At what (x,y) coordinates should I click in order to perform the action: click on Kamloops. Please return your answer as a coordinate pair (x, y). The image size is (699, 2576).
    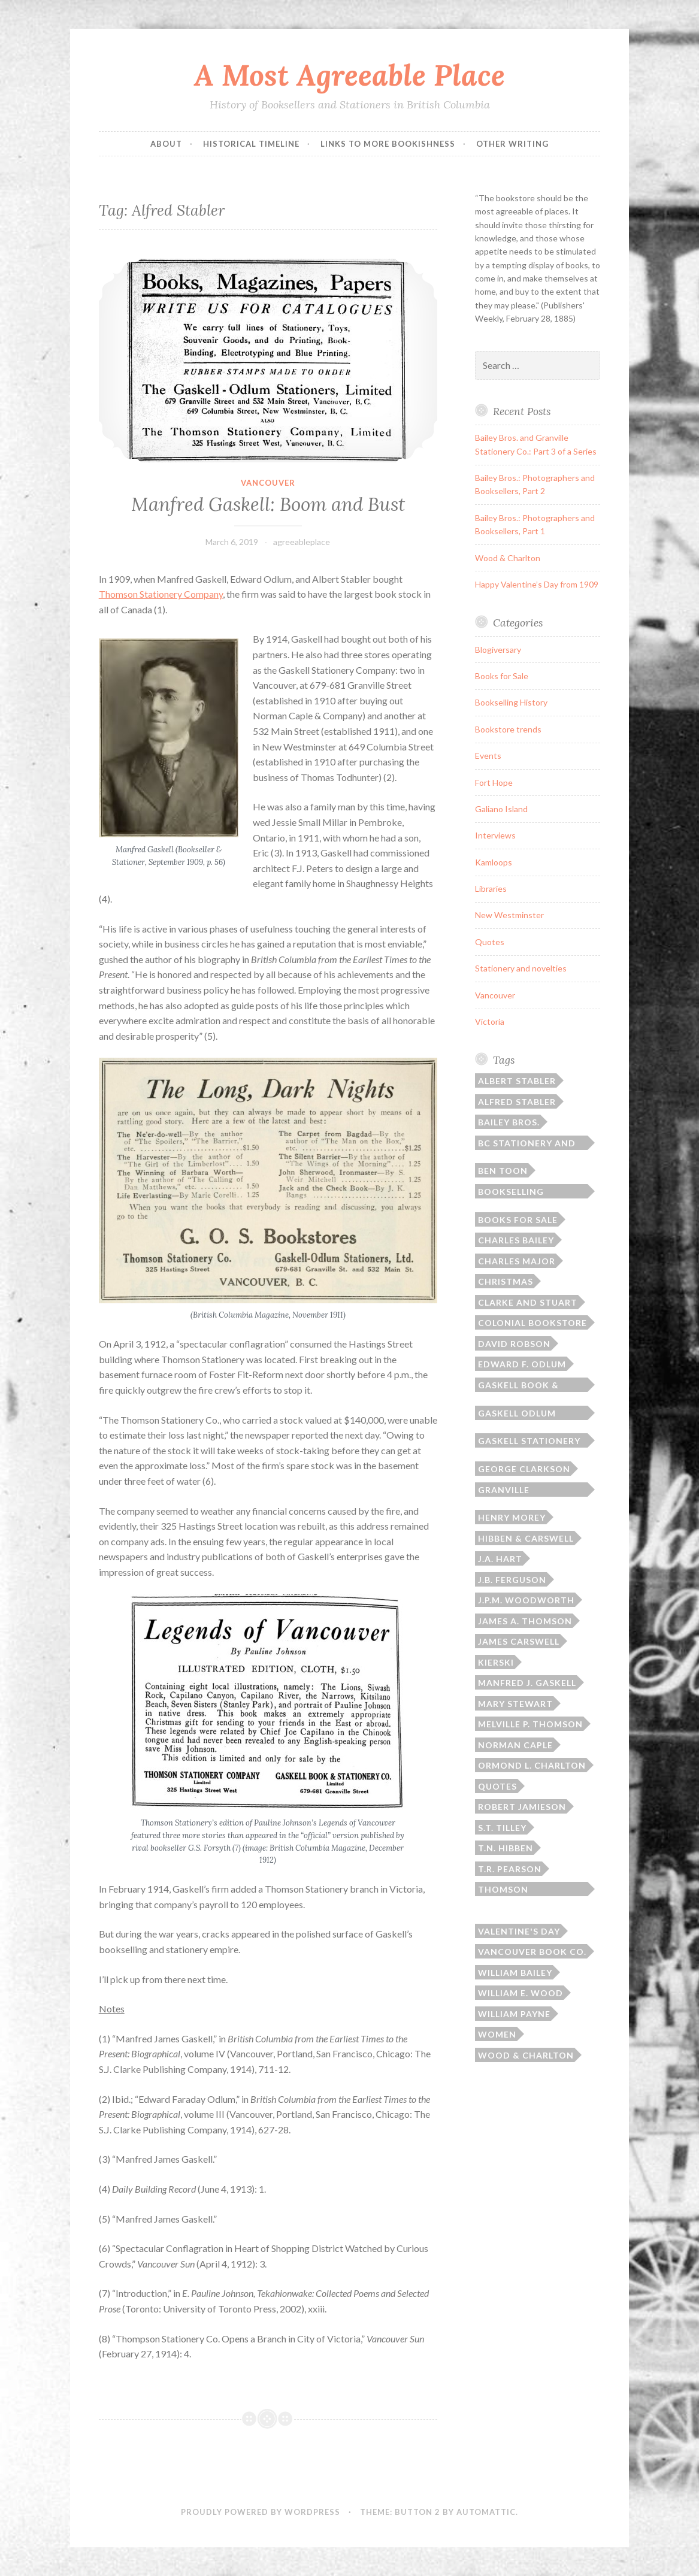
    Looking at the image, I should click on (493, 862).